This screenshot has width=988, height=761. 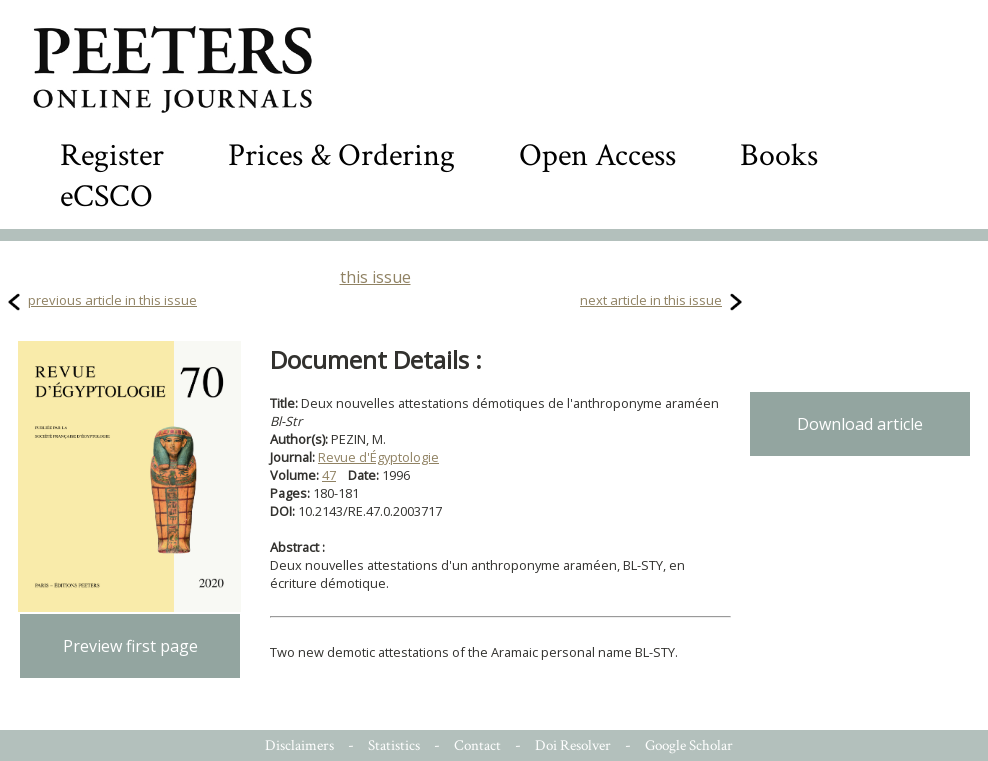 What do you see at coordinates (112, 155) in the screenshot?
I see `Register` at bounding box center [112, 155].